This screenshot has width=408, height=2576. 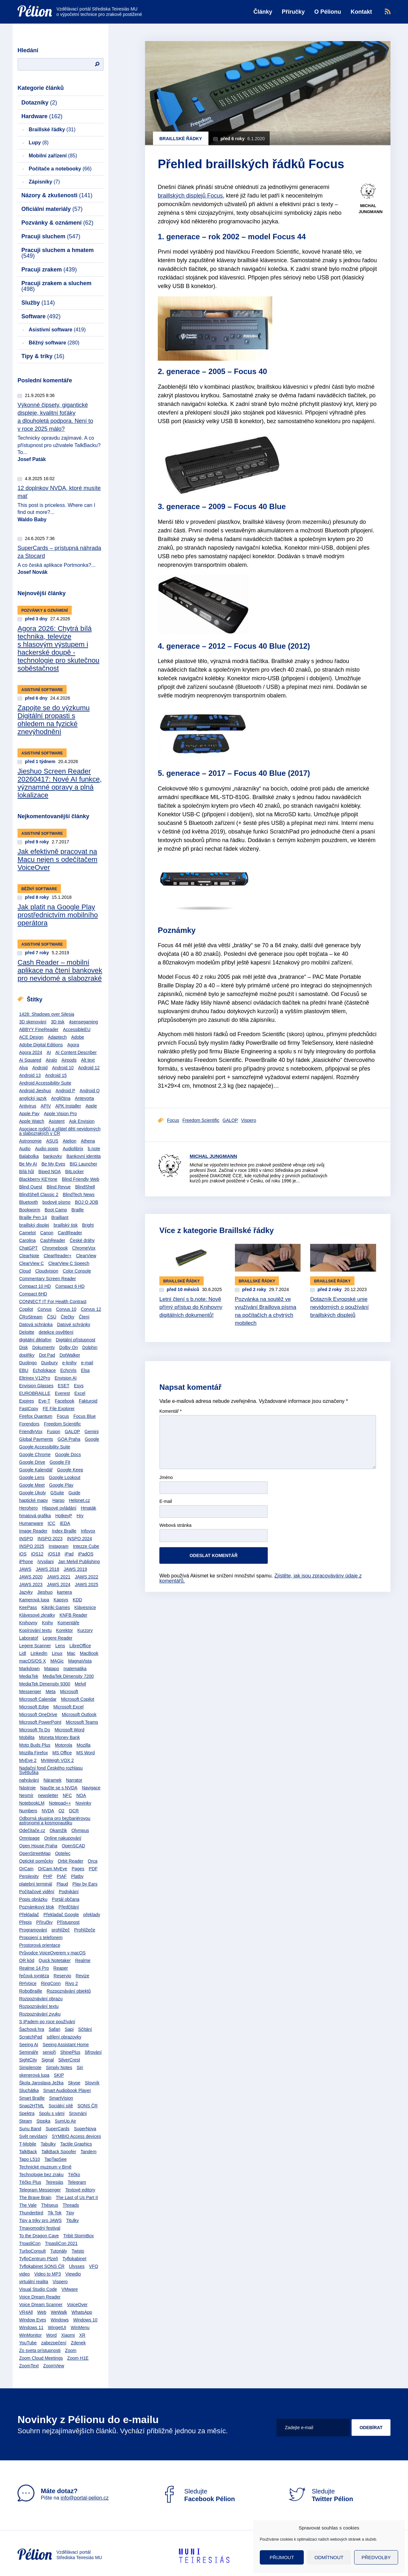 I want to click on Kontakt, so click(x=361, y=12).